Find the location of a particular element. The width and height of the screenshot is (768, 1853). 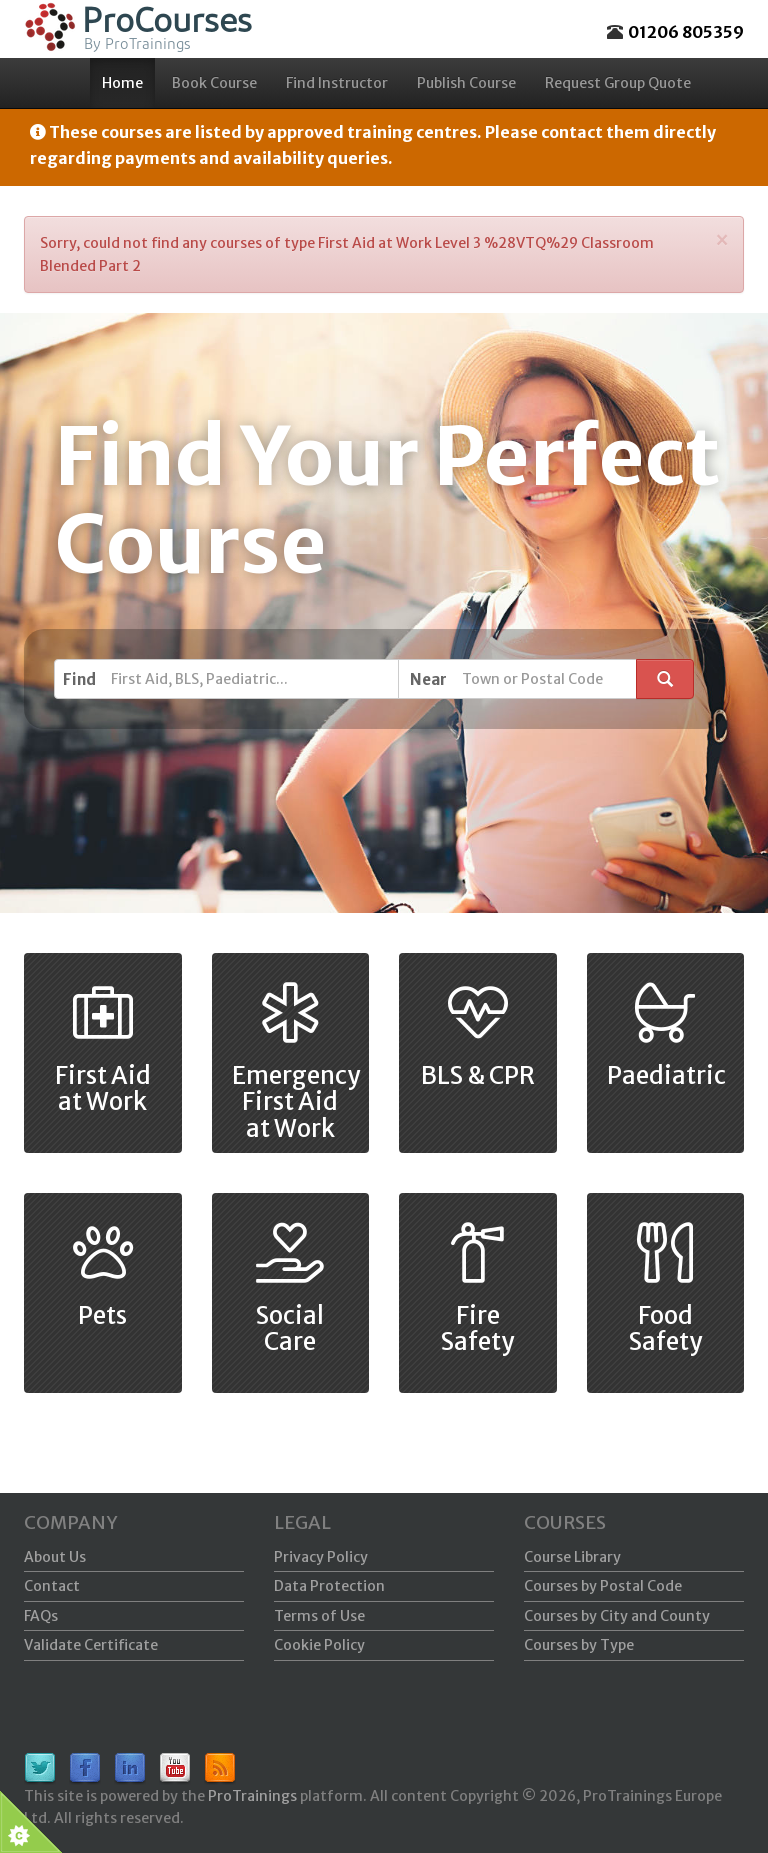

Contact is located at coordinates (52, 1586).